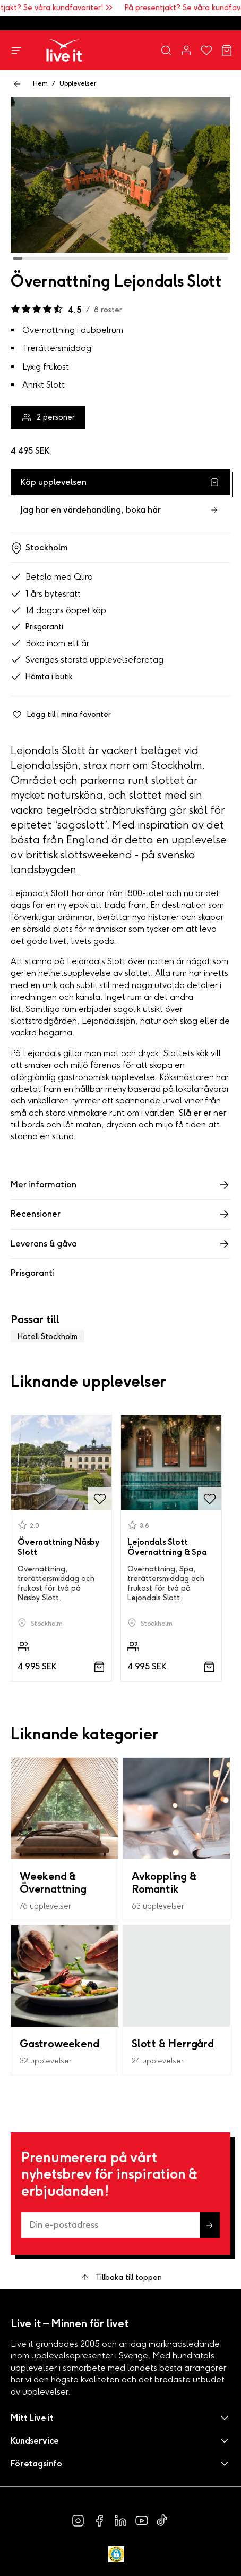 The width and height of the screenshot is (241, 2576). What do you see at coordinates (120, 2417) in the screenshot?
I see `[button]` at bounding box center [120, 2417].